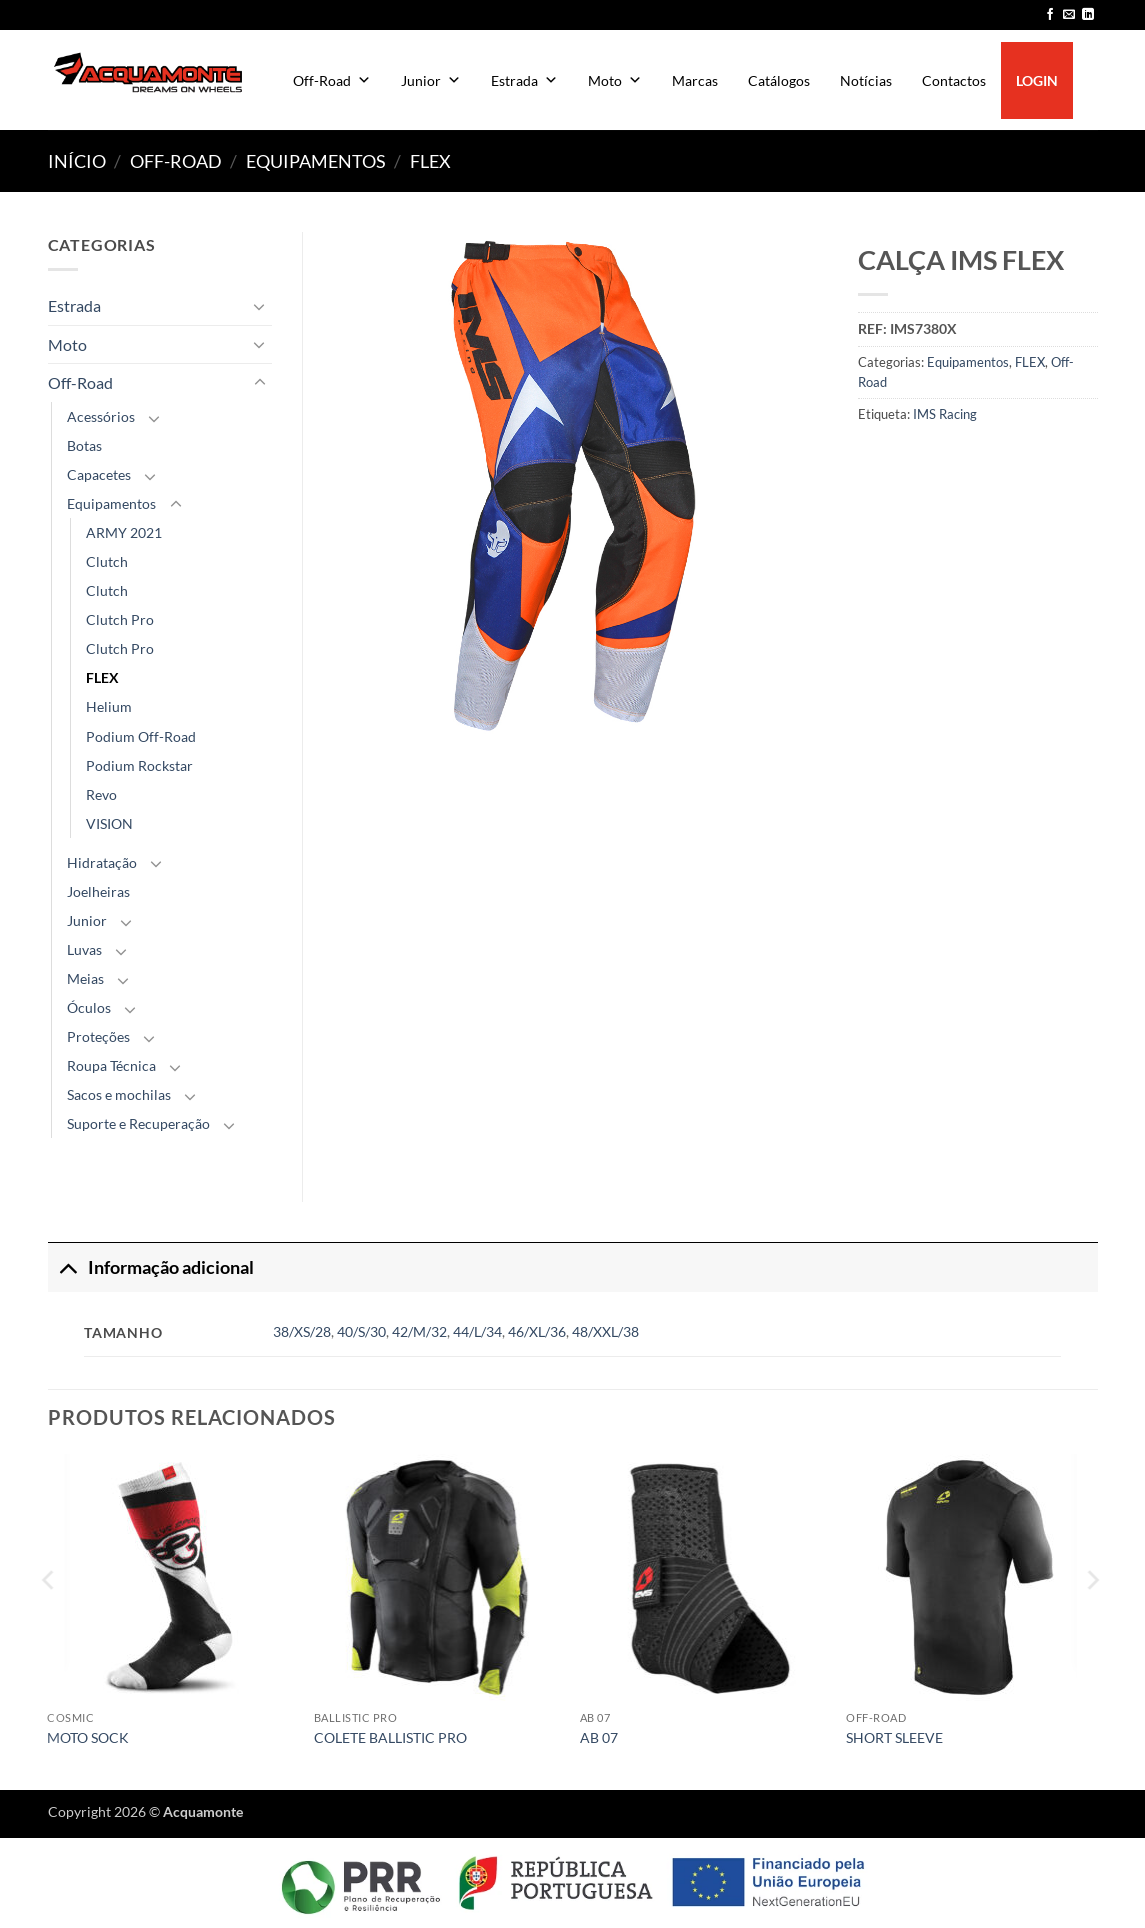 The width and height of the screenshot is (1145, 1928). What do you see at coordinates (779, 80) in the screenshot?
I see `Catálogos` at bounding box center [779, 80].